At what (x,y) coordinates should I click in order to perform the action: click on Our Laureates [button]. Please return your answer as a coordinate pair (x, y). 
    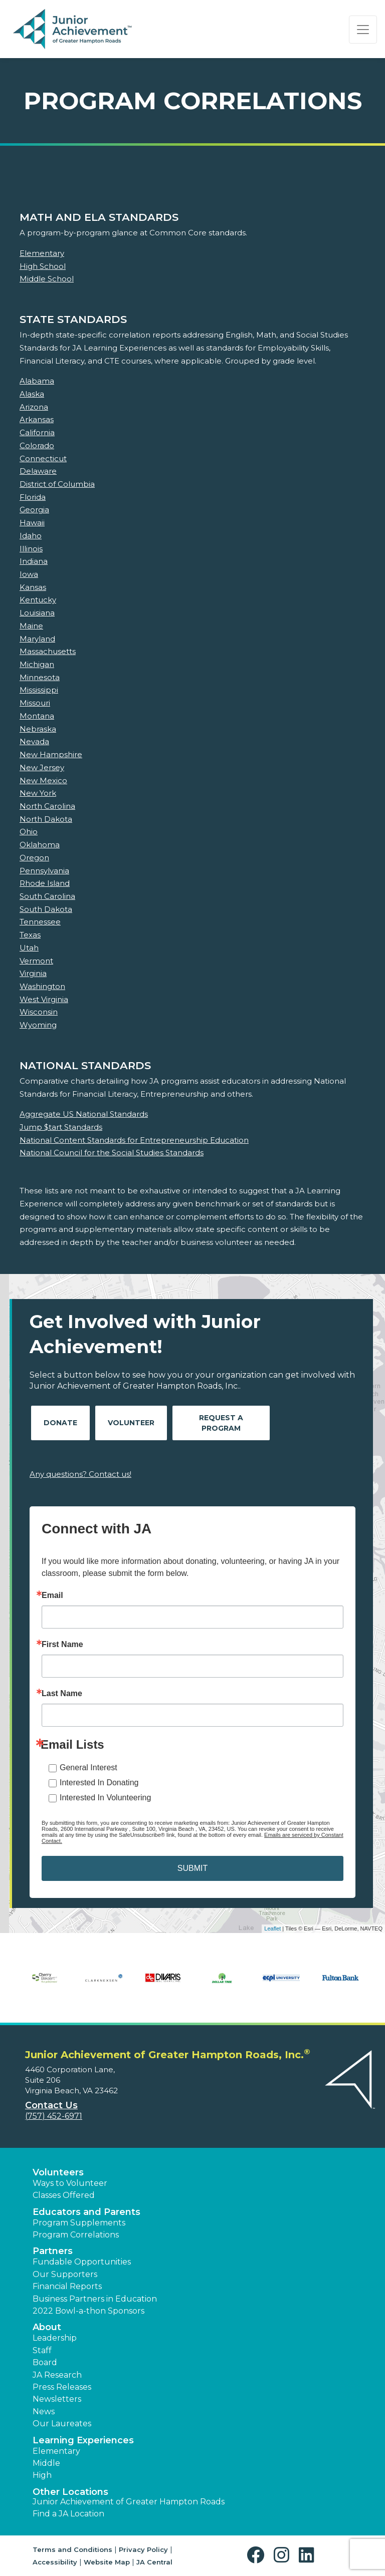
    Looking at the image, I should click on (62, 2423).